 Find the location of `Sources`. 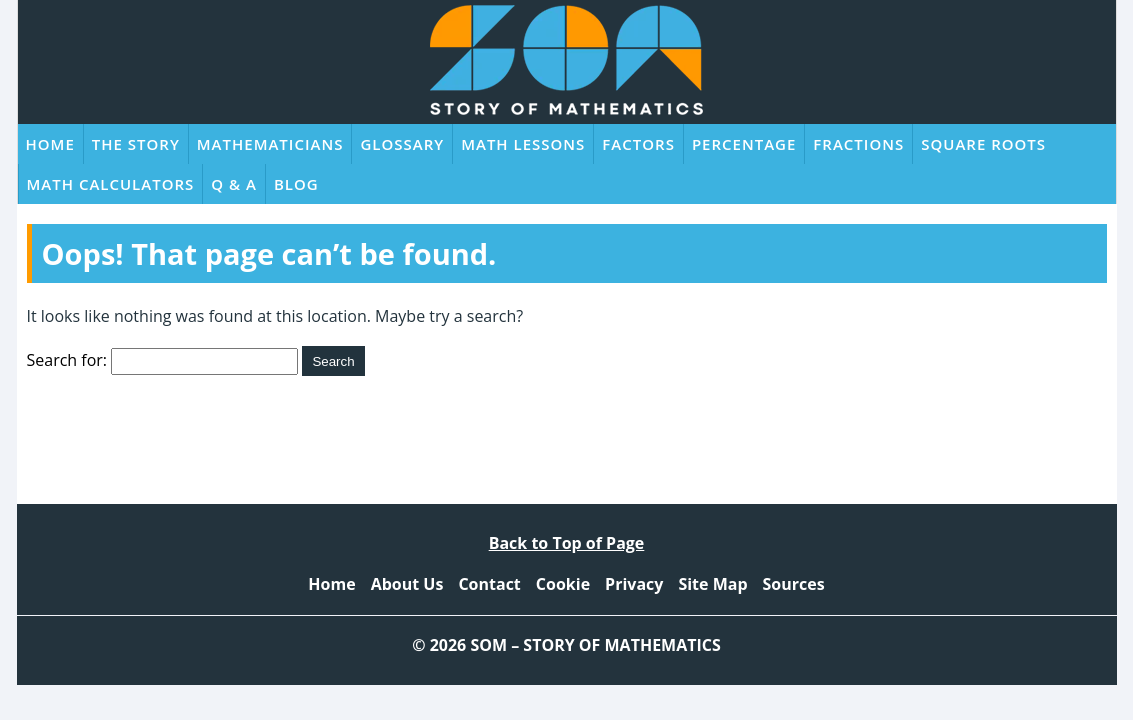

Sources is located at coordinates (794, 584).